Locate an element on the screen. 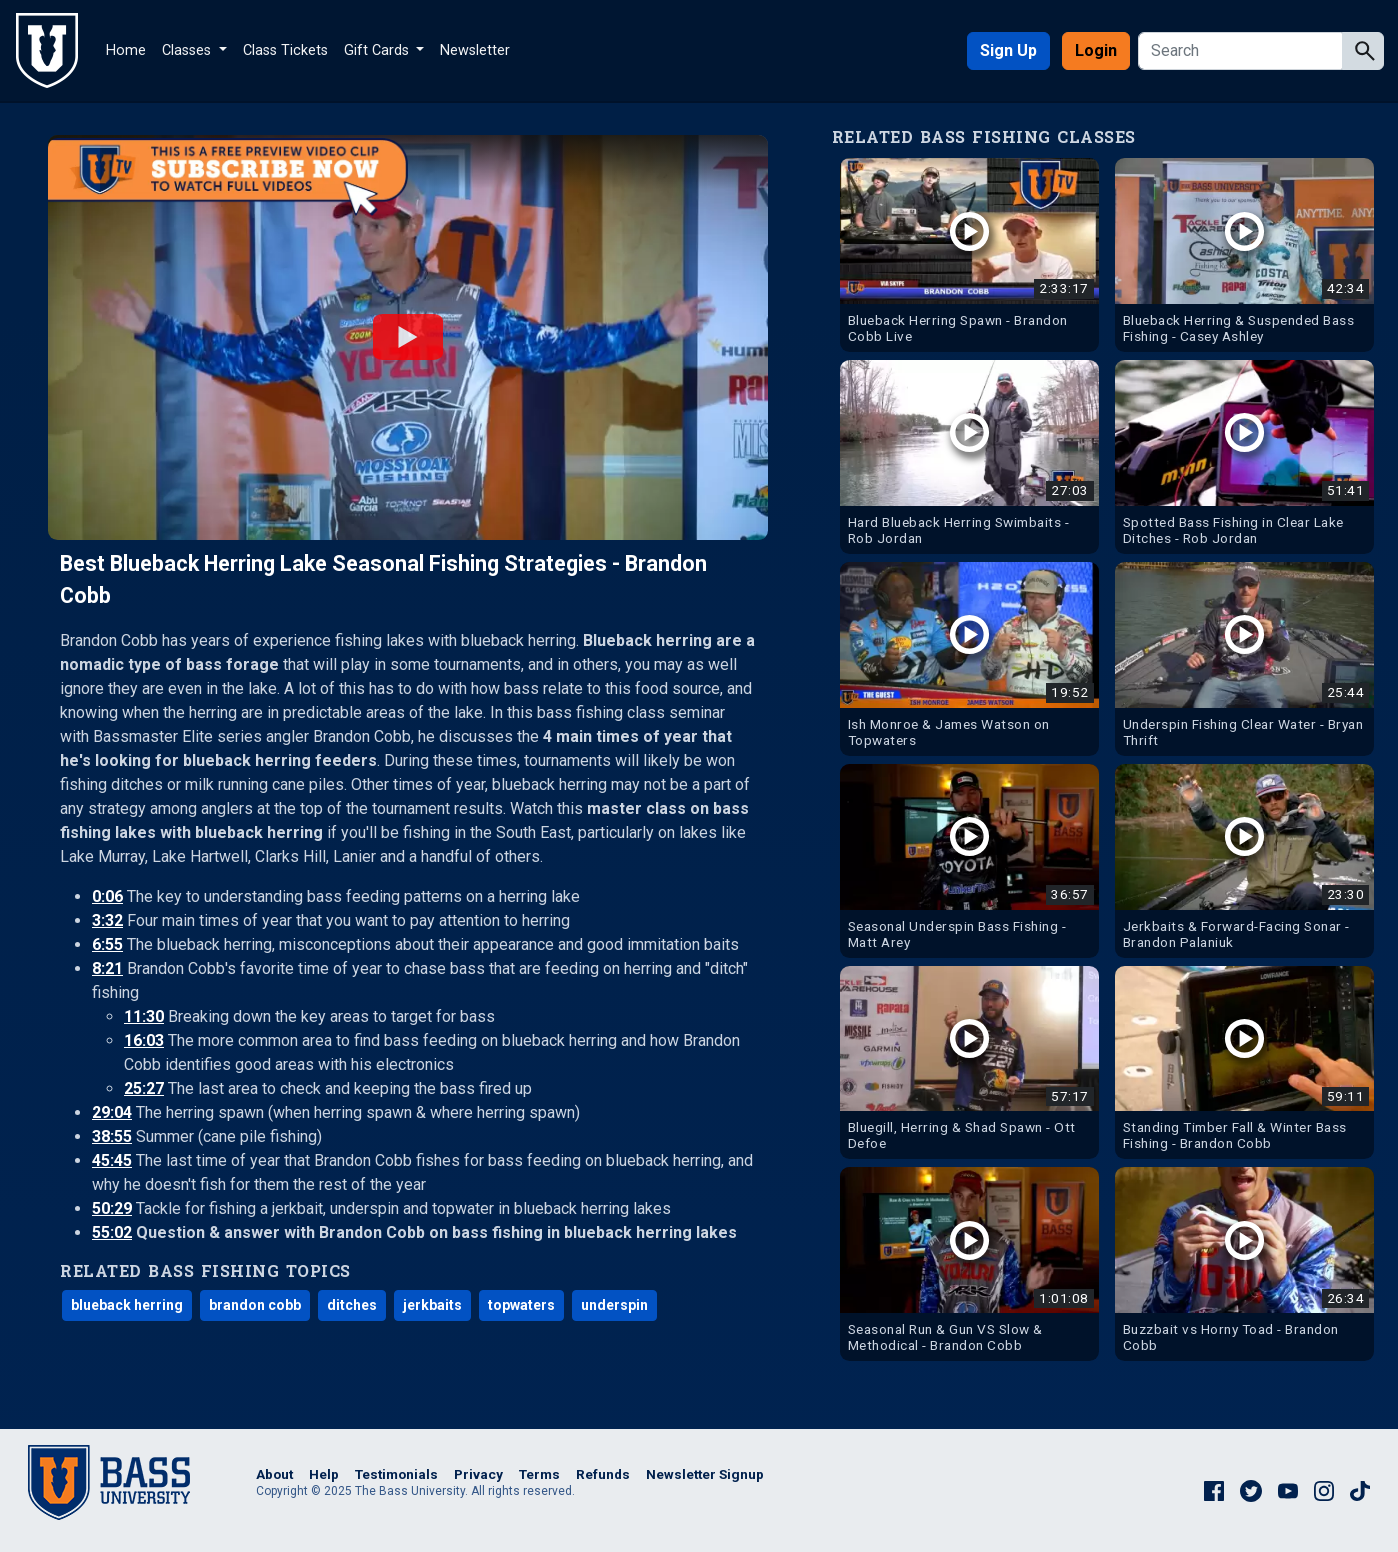 This screenshot has height=1552, width=1398. 29:04 is located at coordinates (112, 1112).